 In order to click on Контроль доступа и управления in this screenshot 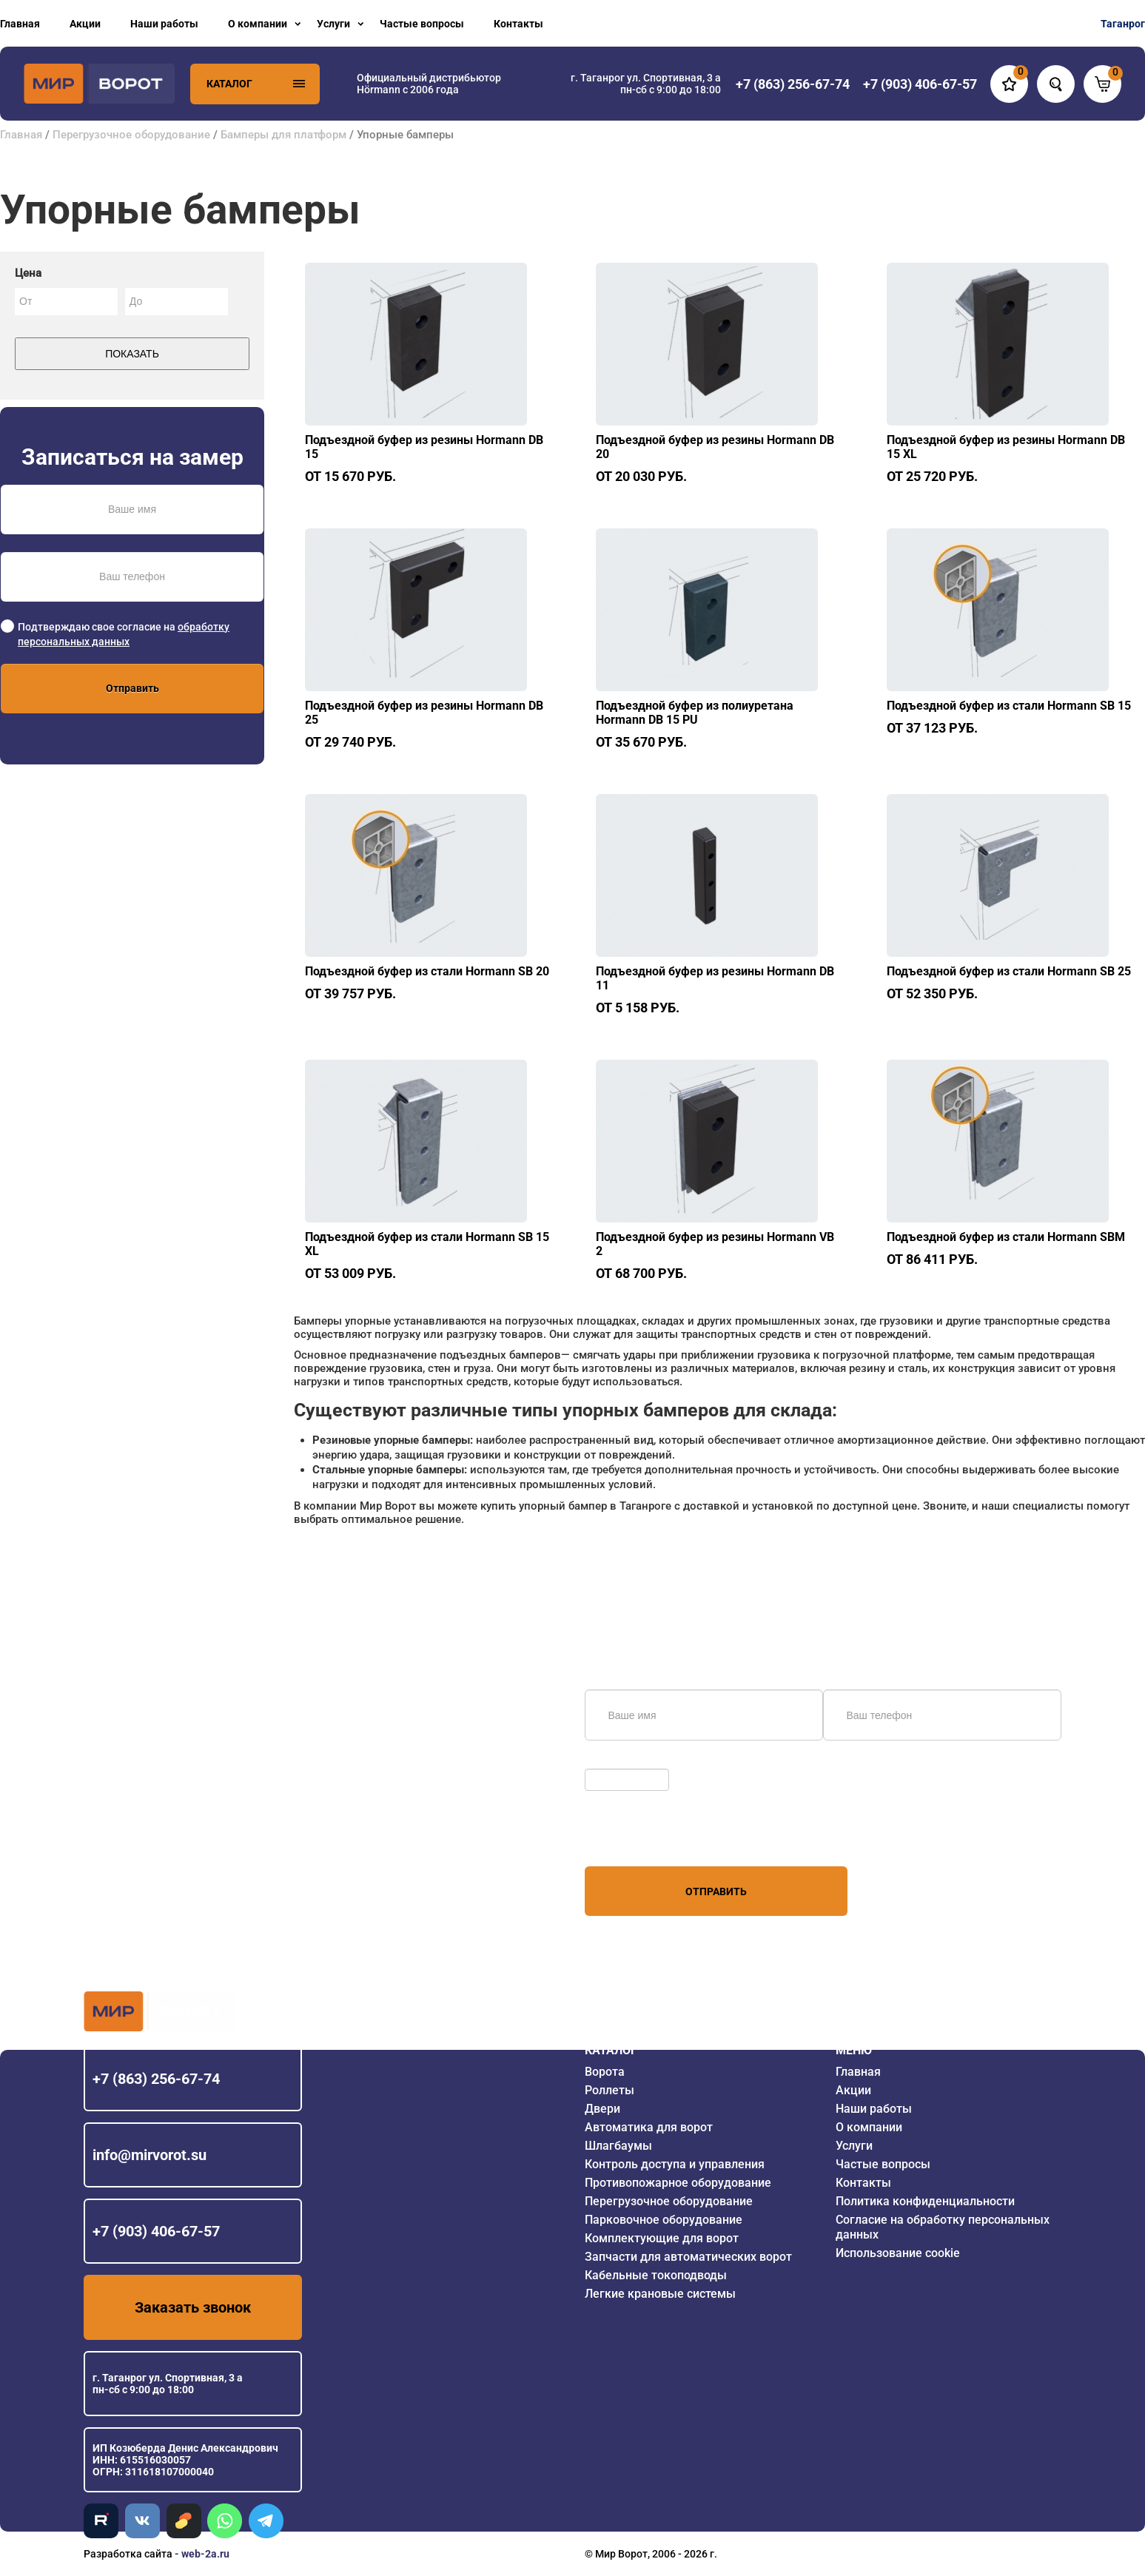, I will do `click(675, 2164)`.